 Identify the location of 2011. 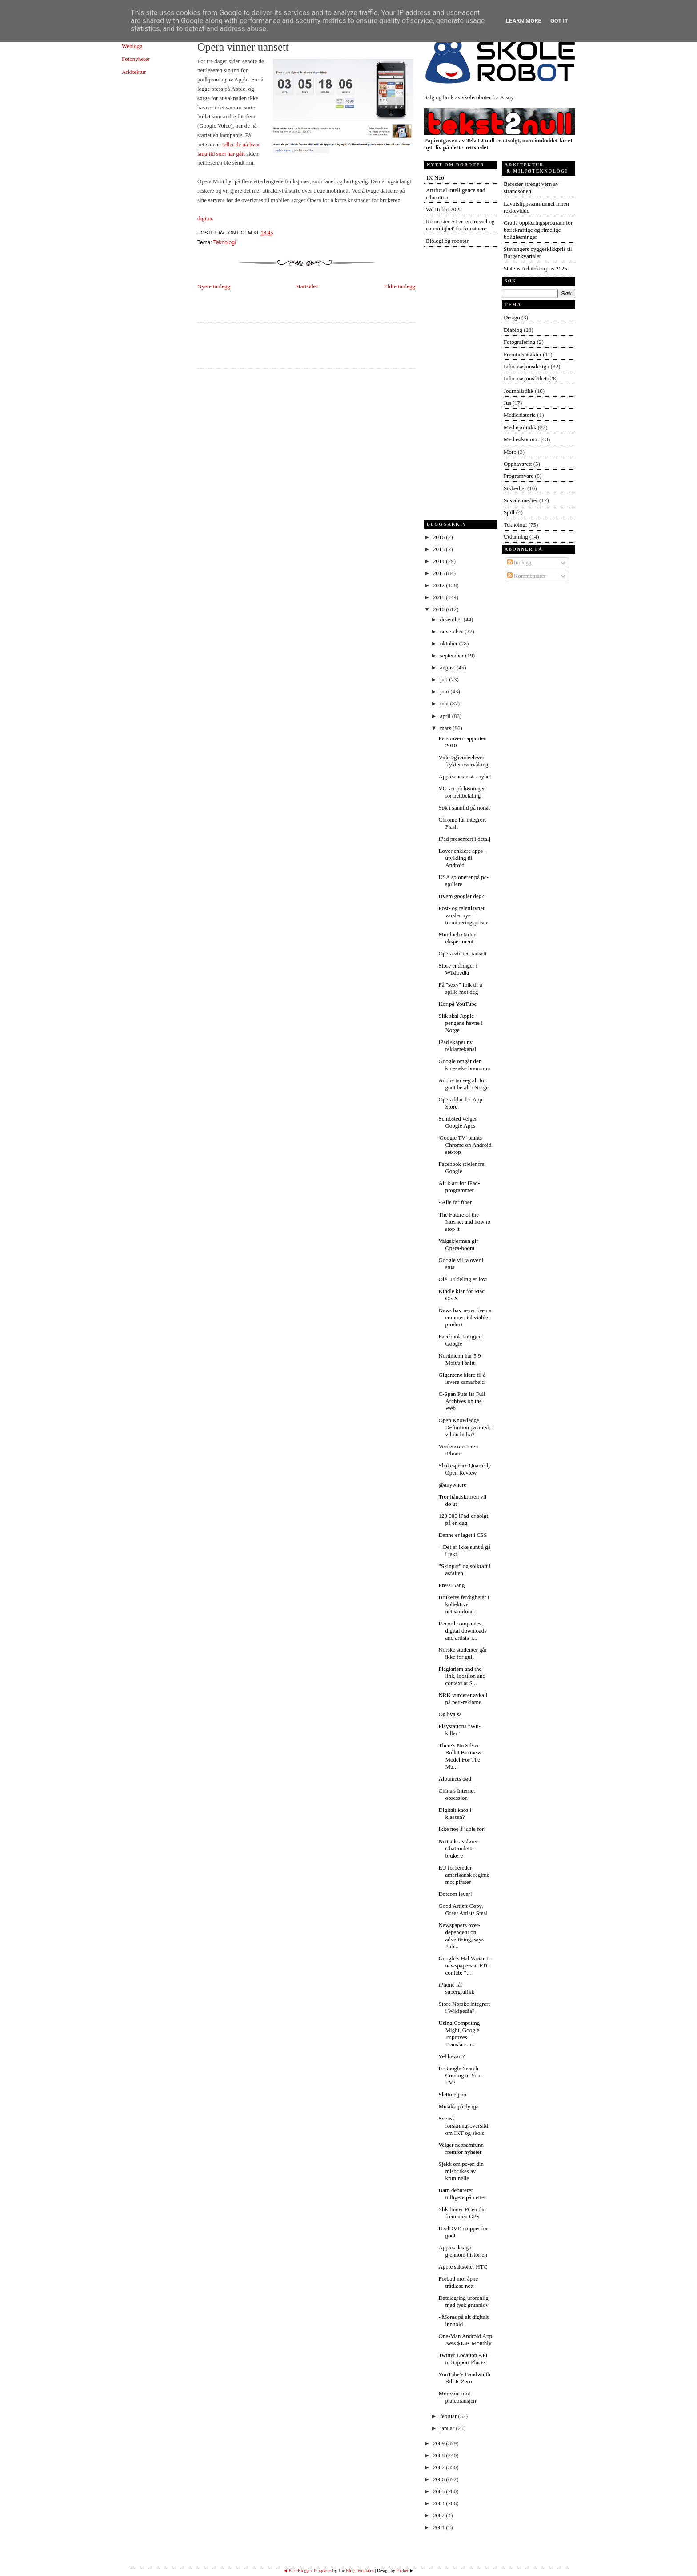
(439, 597).